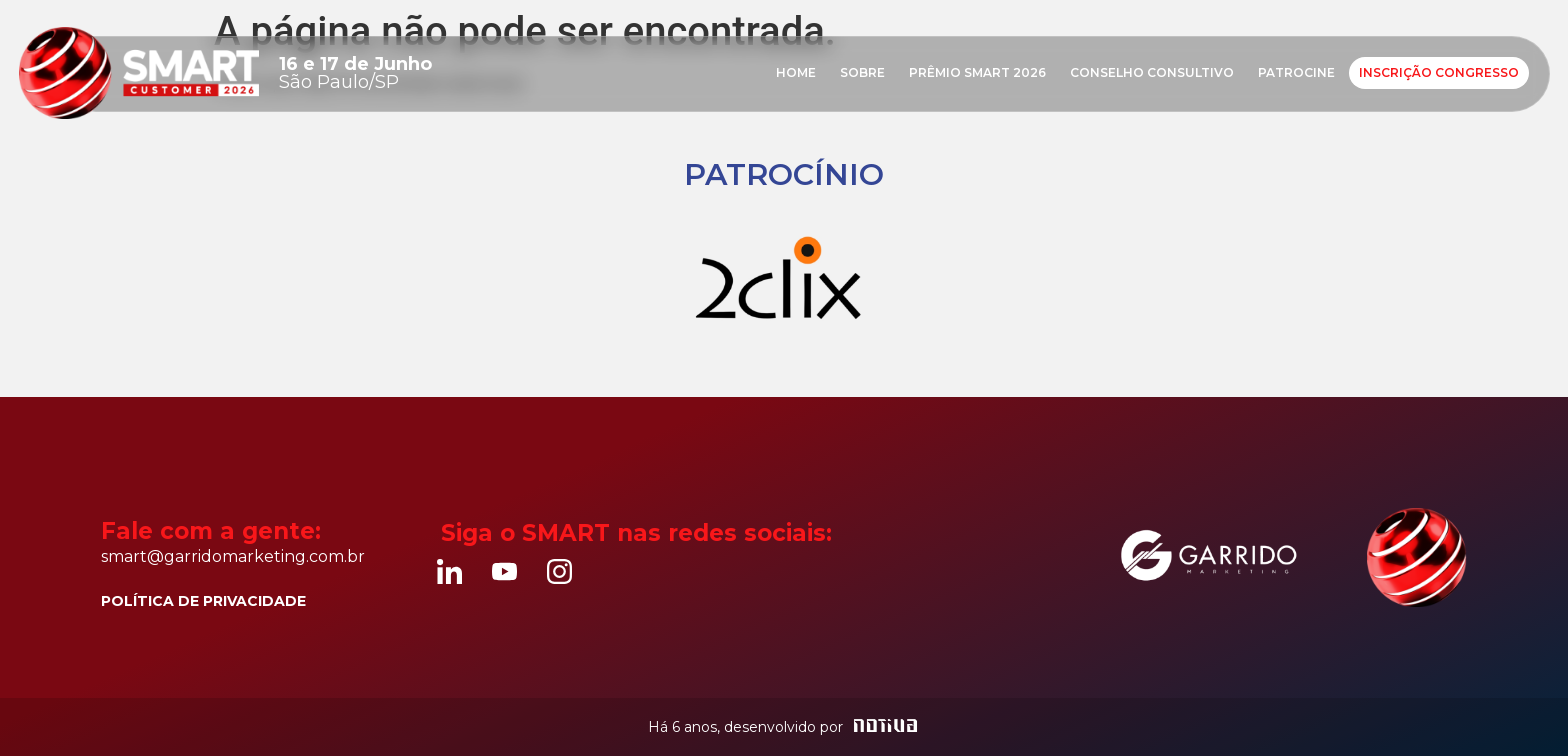 The height and width of the screenshot is (756, 1568). Describe the element at coordinates (1152, 72) in the screenshot. I see `Conselho consultivo` at that location.